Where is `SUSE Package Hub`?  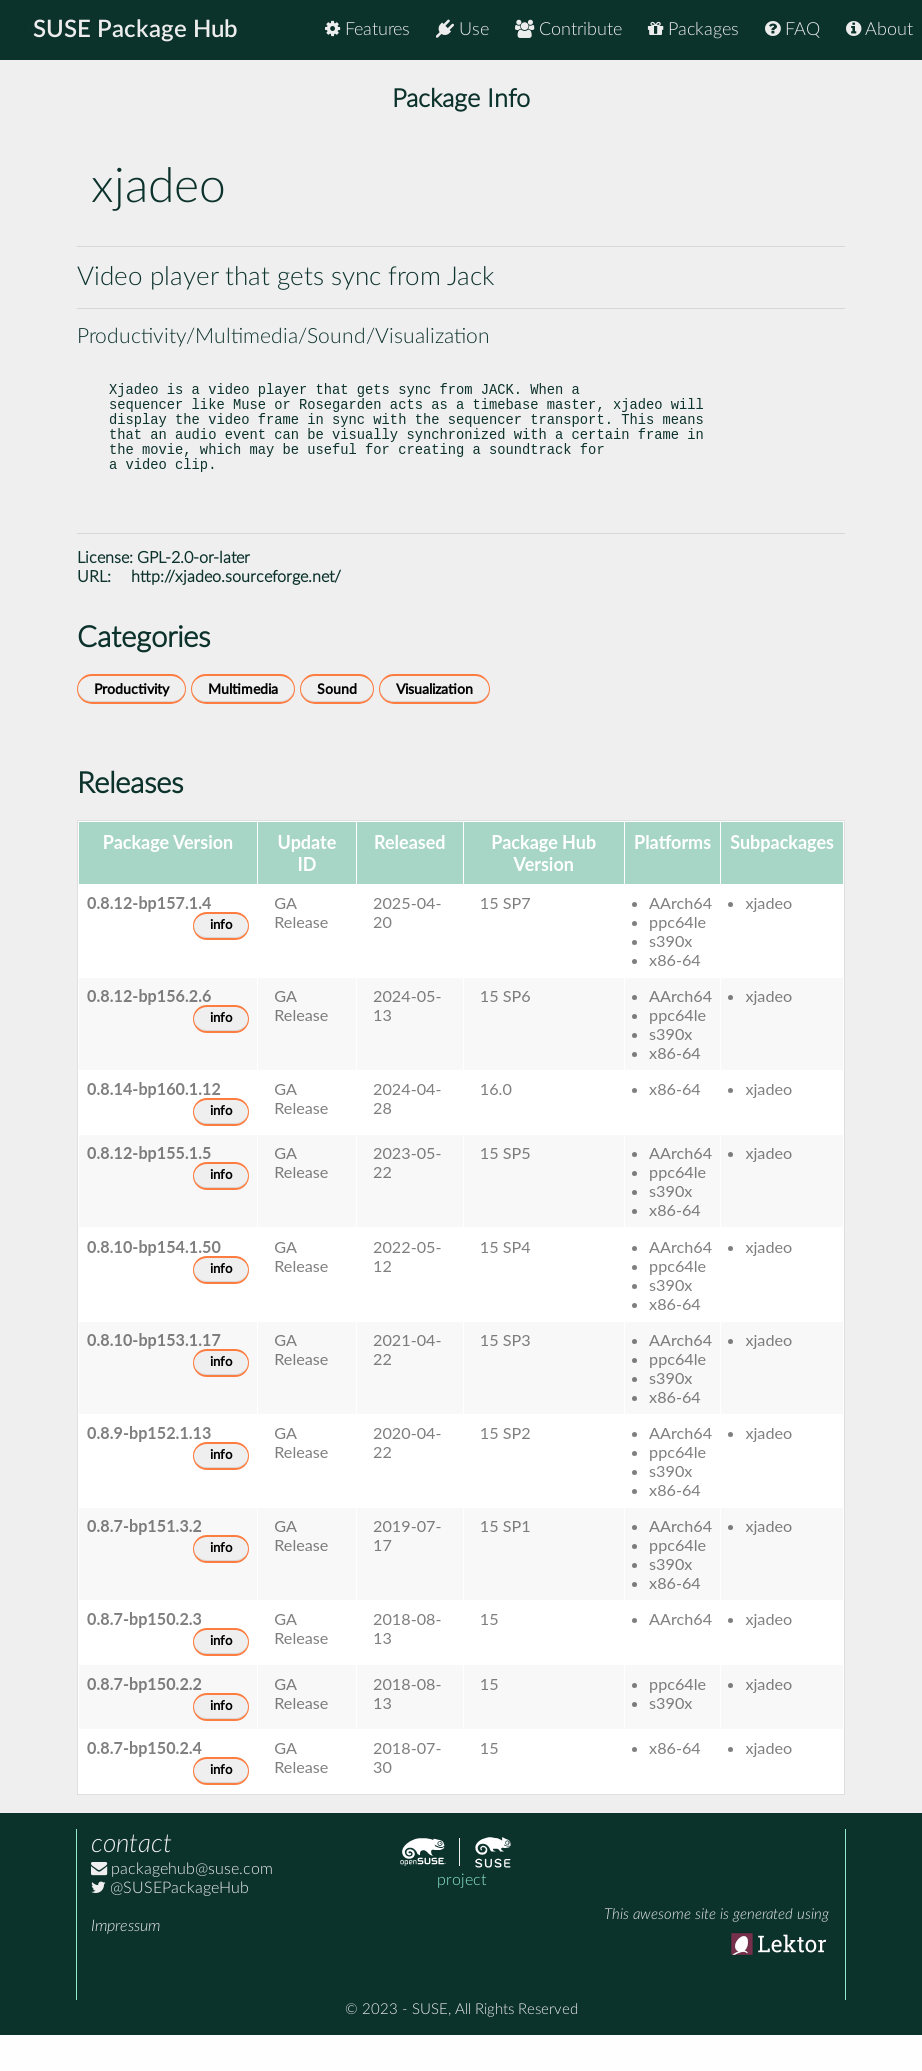 SUSE Package Hub is located at coordinates (135, 30).